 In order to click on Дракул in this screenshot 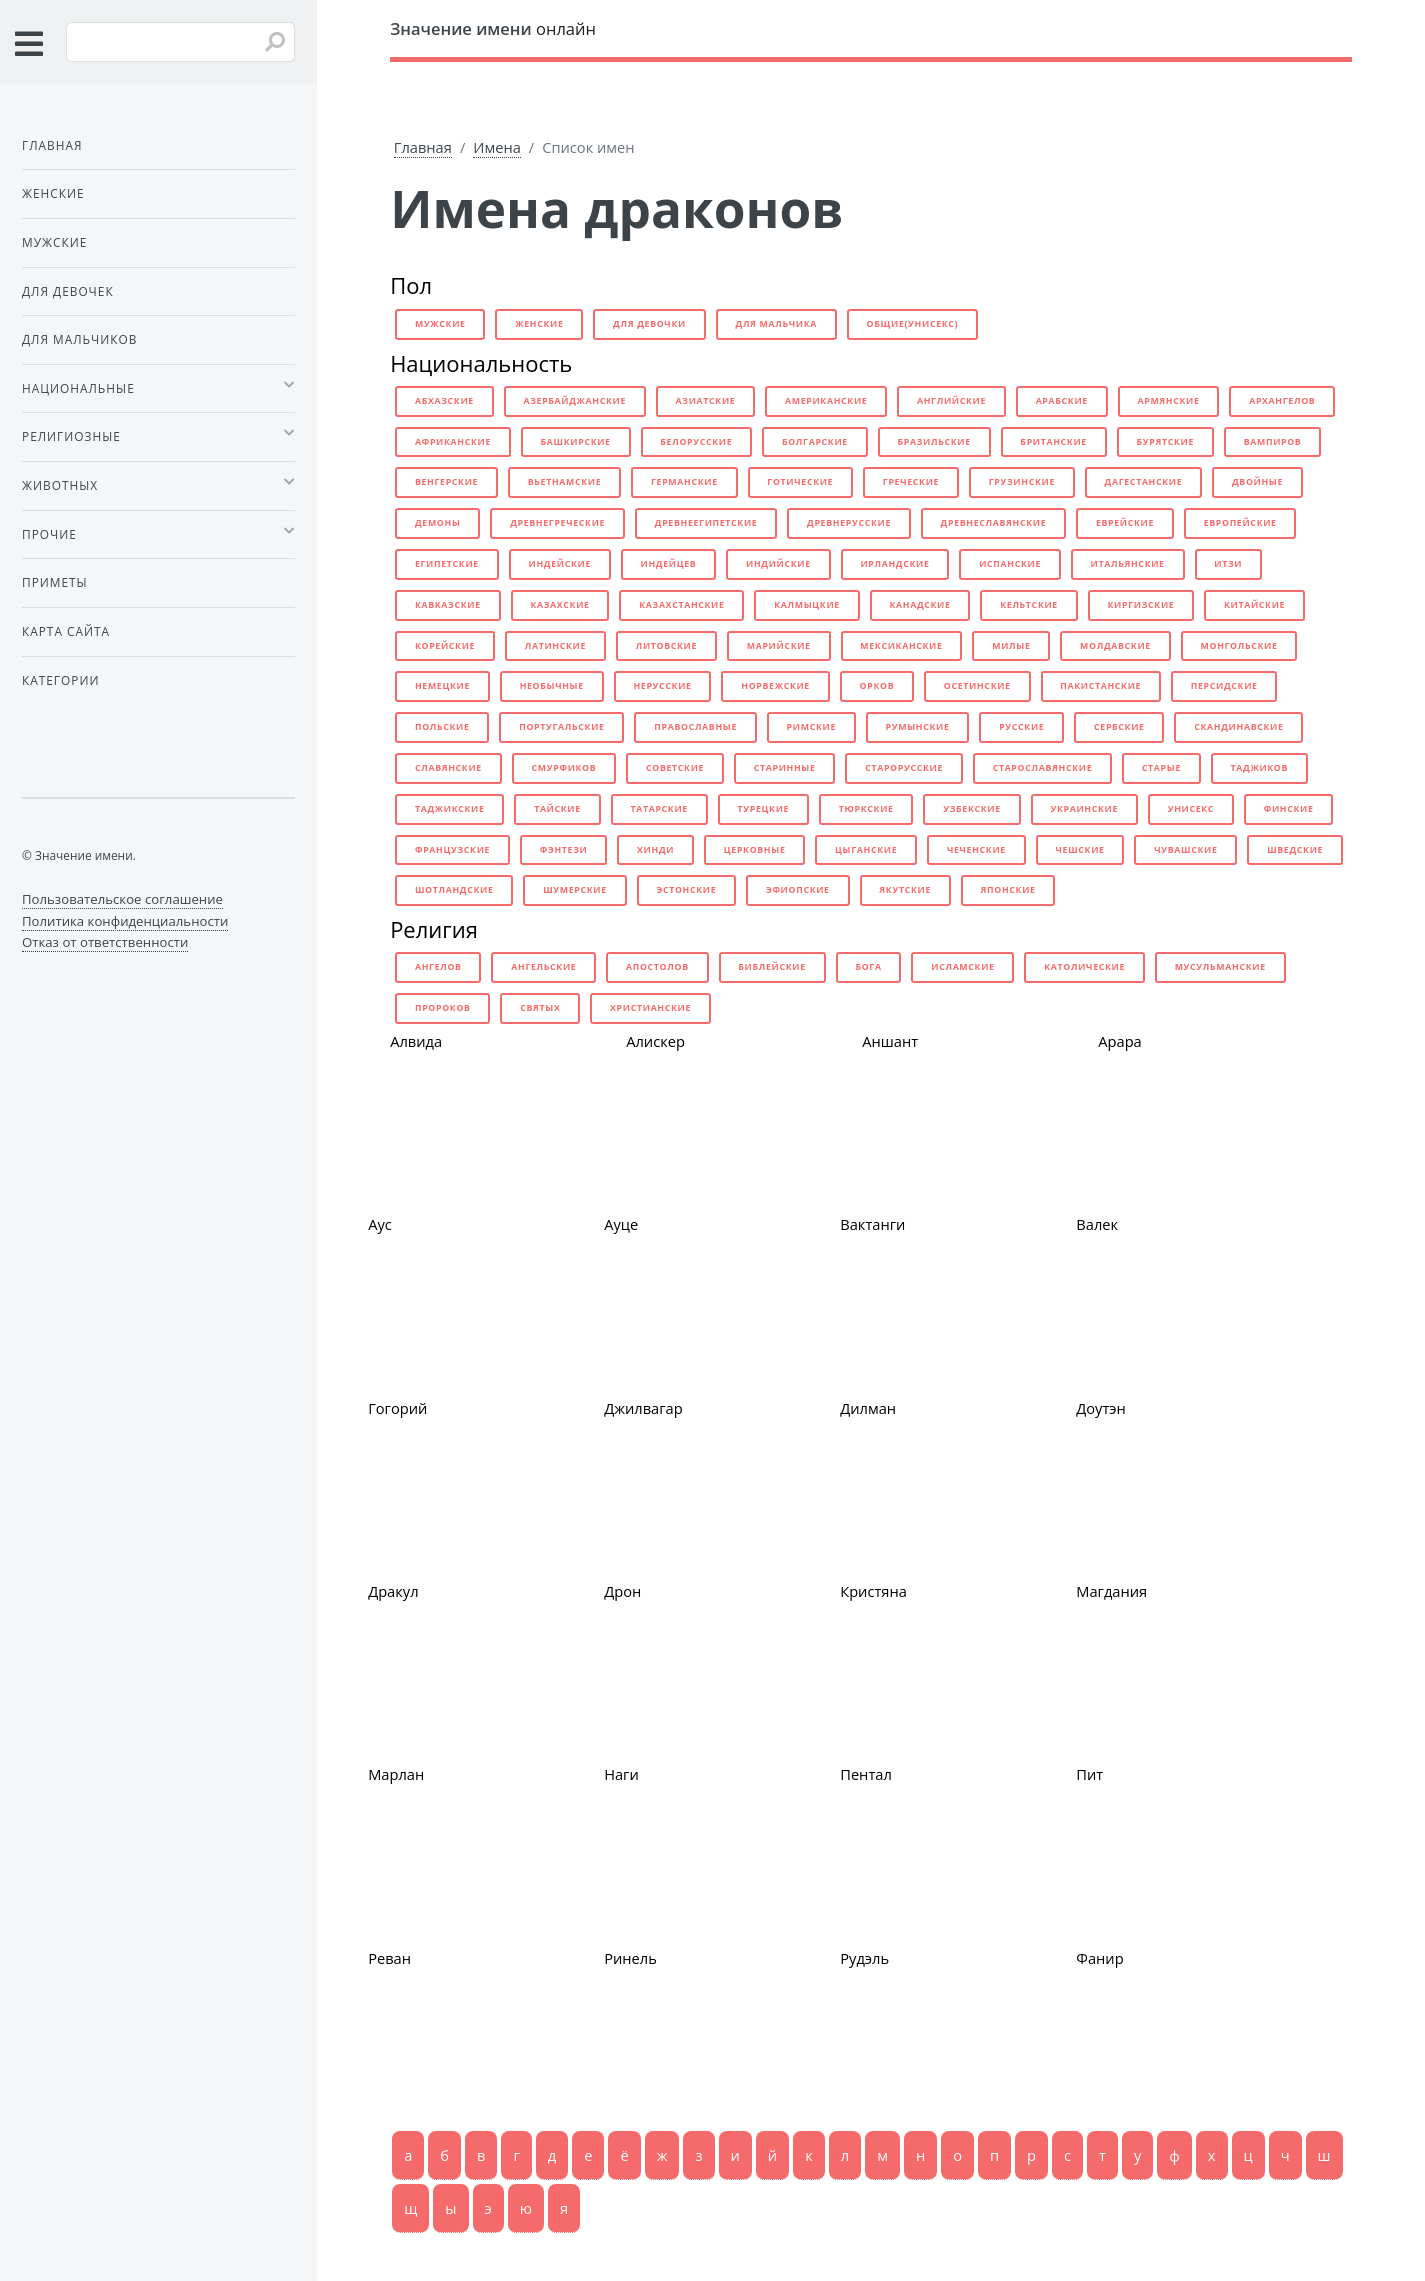, I will do `click(393, 1591)`.